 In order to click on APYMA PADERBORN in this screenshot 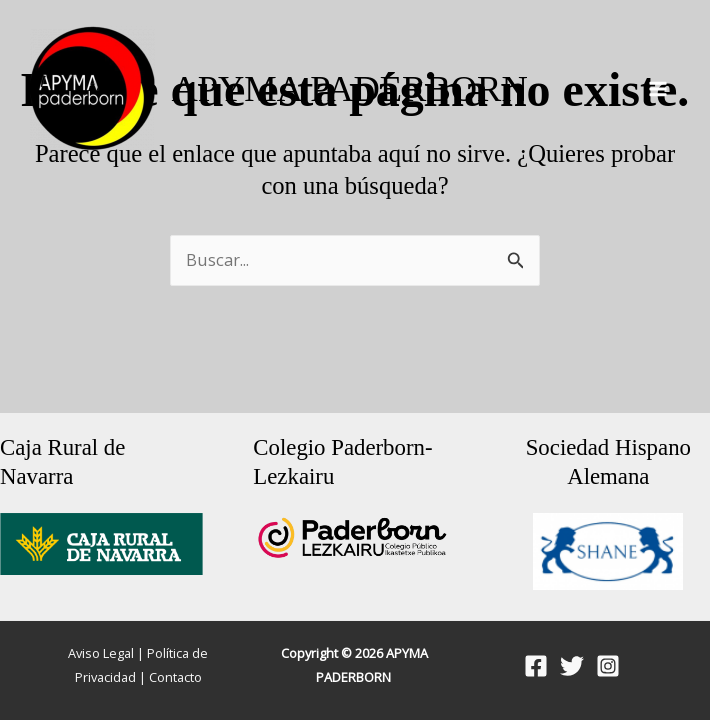, I will do `click(349, 88)`.